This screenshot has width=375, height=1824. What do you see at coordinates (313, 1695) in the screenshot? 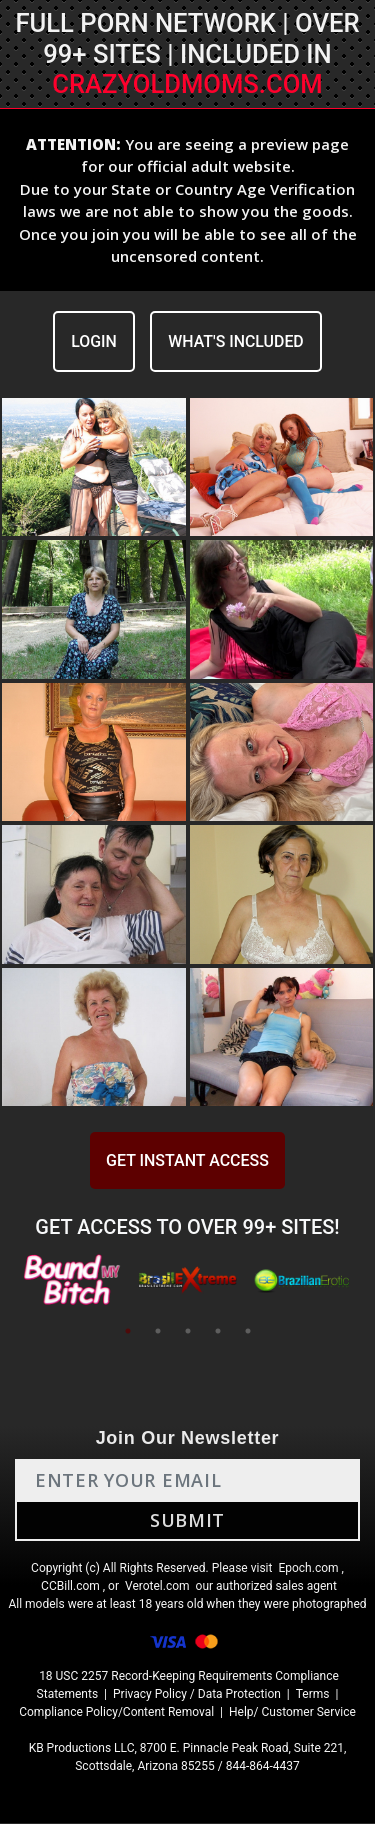
I see `Terms` at bounding box center [313, 1695].